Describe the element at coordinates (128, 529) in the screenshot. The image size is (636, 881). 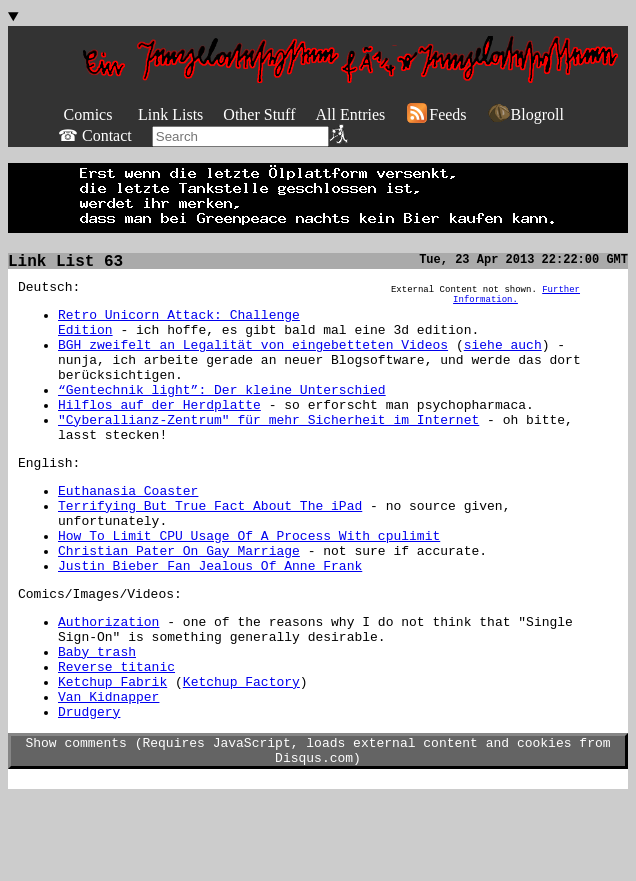
I see `Euthanasia Coaster` at that location.